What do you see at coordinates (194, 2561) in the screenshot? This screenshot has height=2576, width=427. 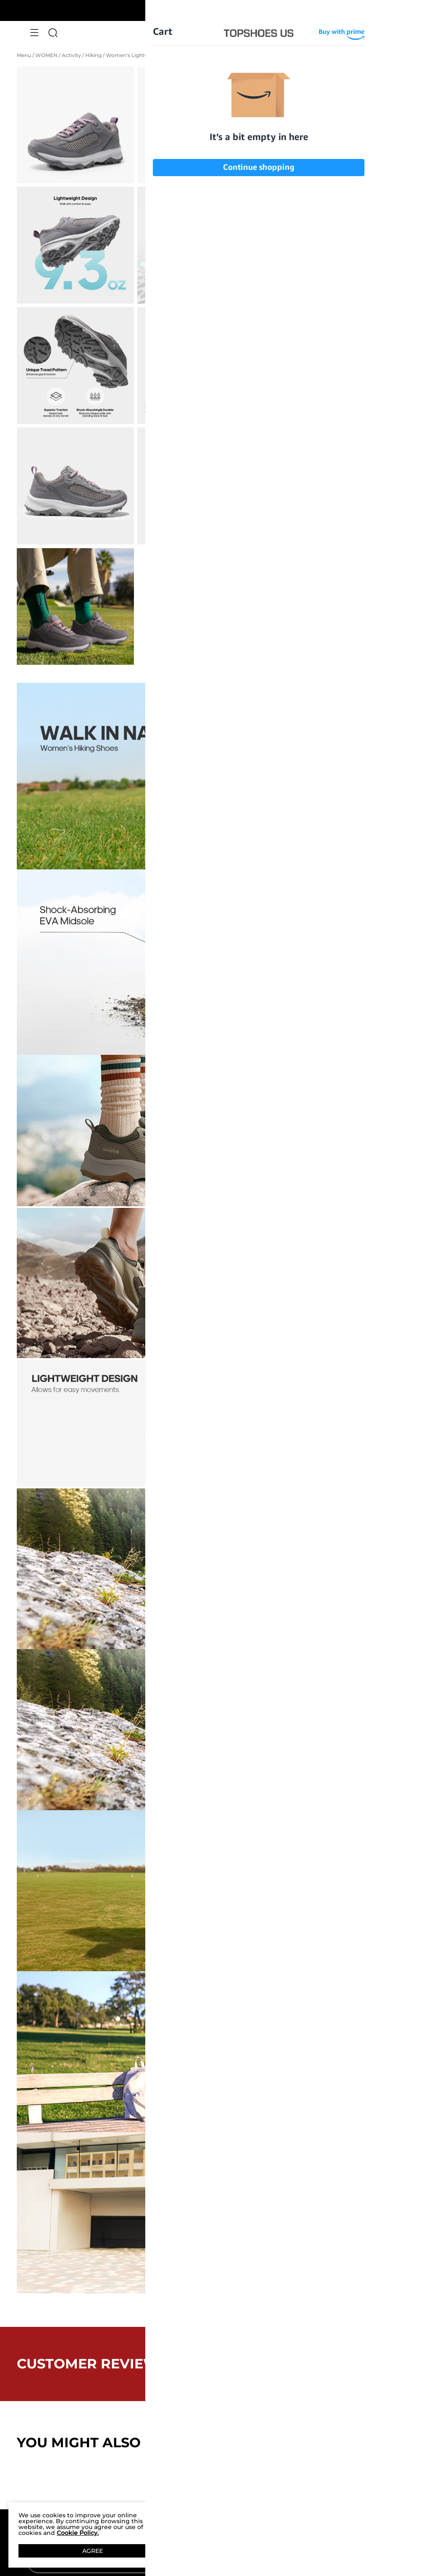 I see `[Enter Email]` at bounding box center [194, 2561].